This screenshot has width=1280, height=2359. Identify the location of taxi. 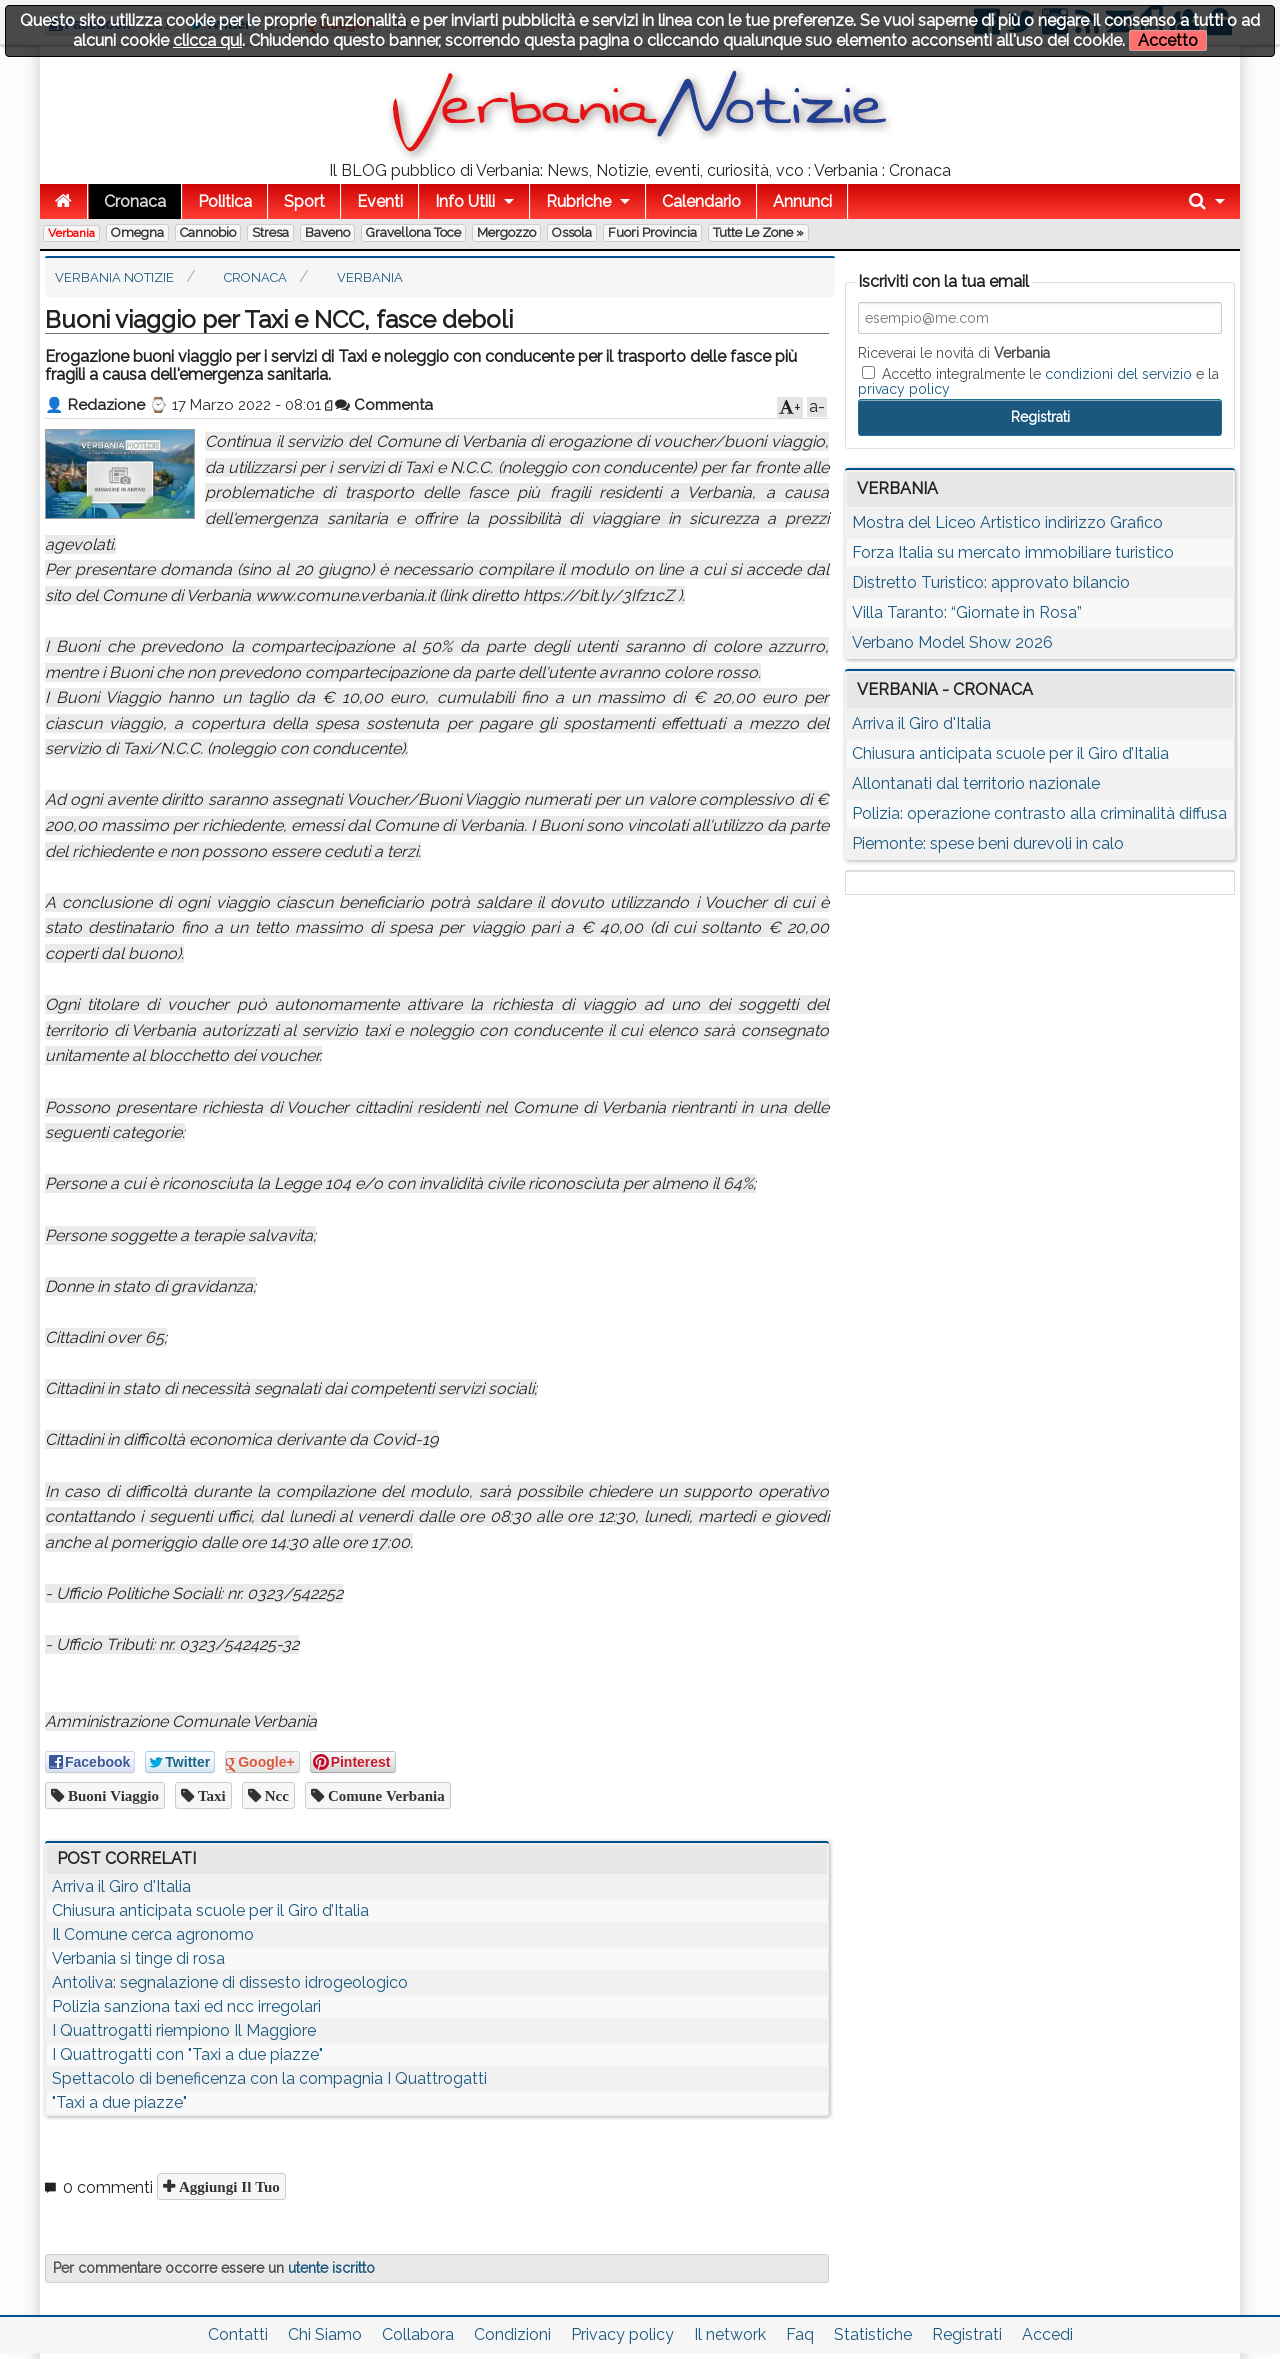
(210, 1795).